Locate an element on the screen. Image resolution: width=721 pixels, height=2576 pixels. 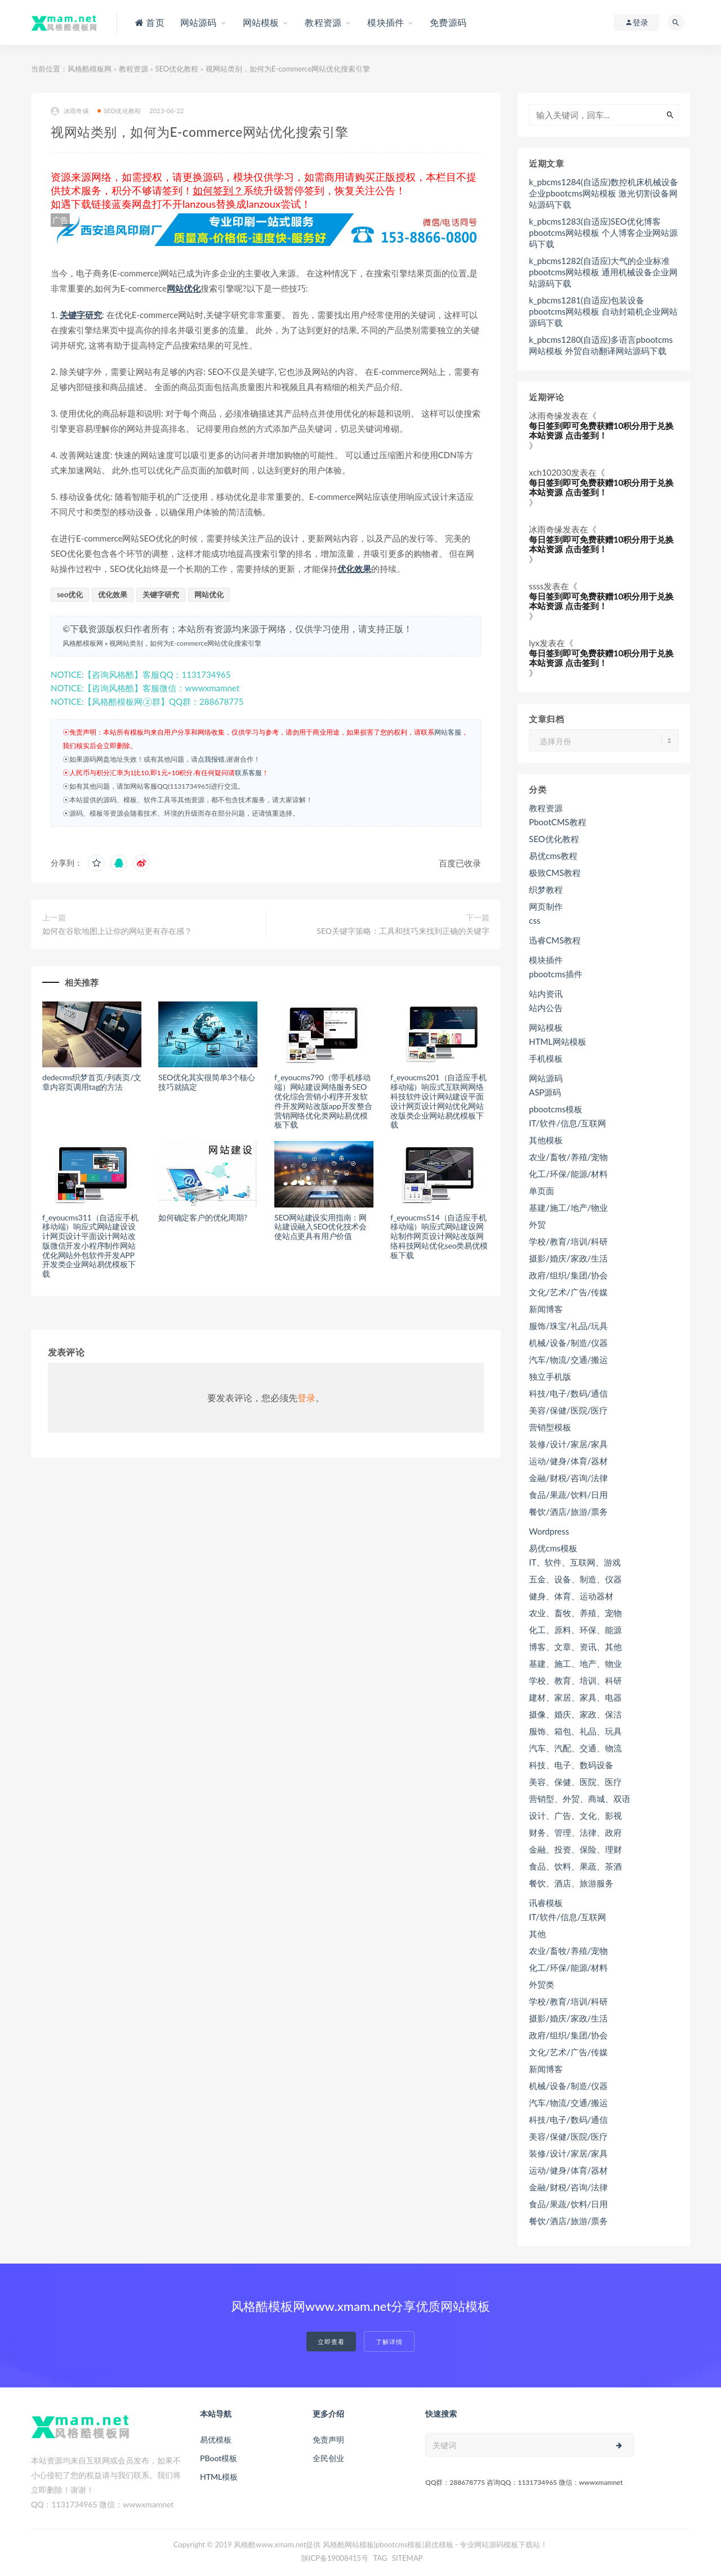
机械/设备/制造/仪器 is located at coordinates (568, 1343).